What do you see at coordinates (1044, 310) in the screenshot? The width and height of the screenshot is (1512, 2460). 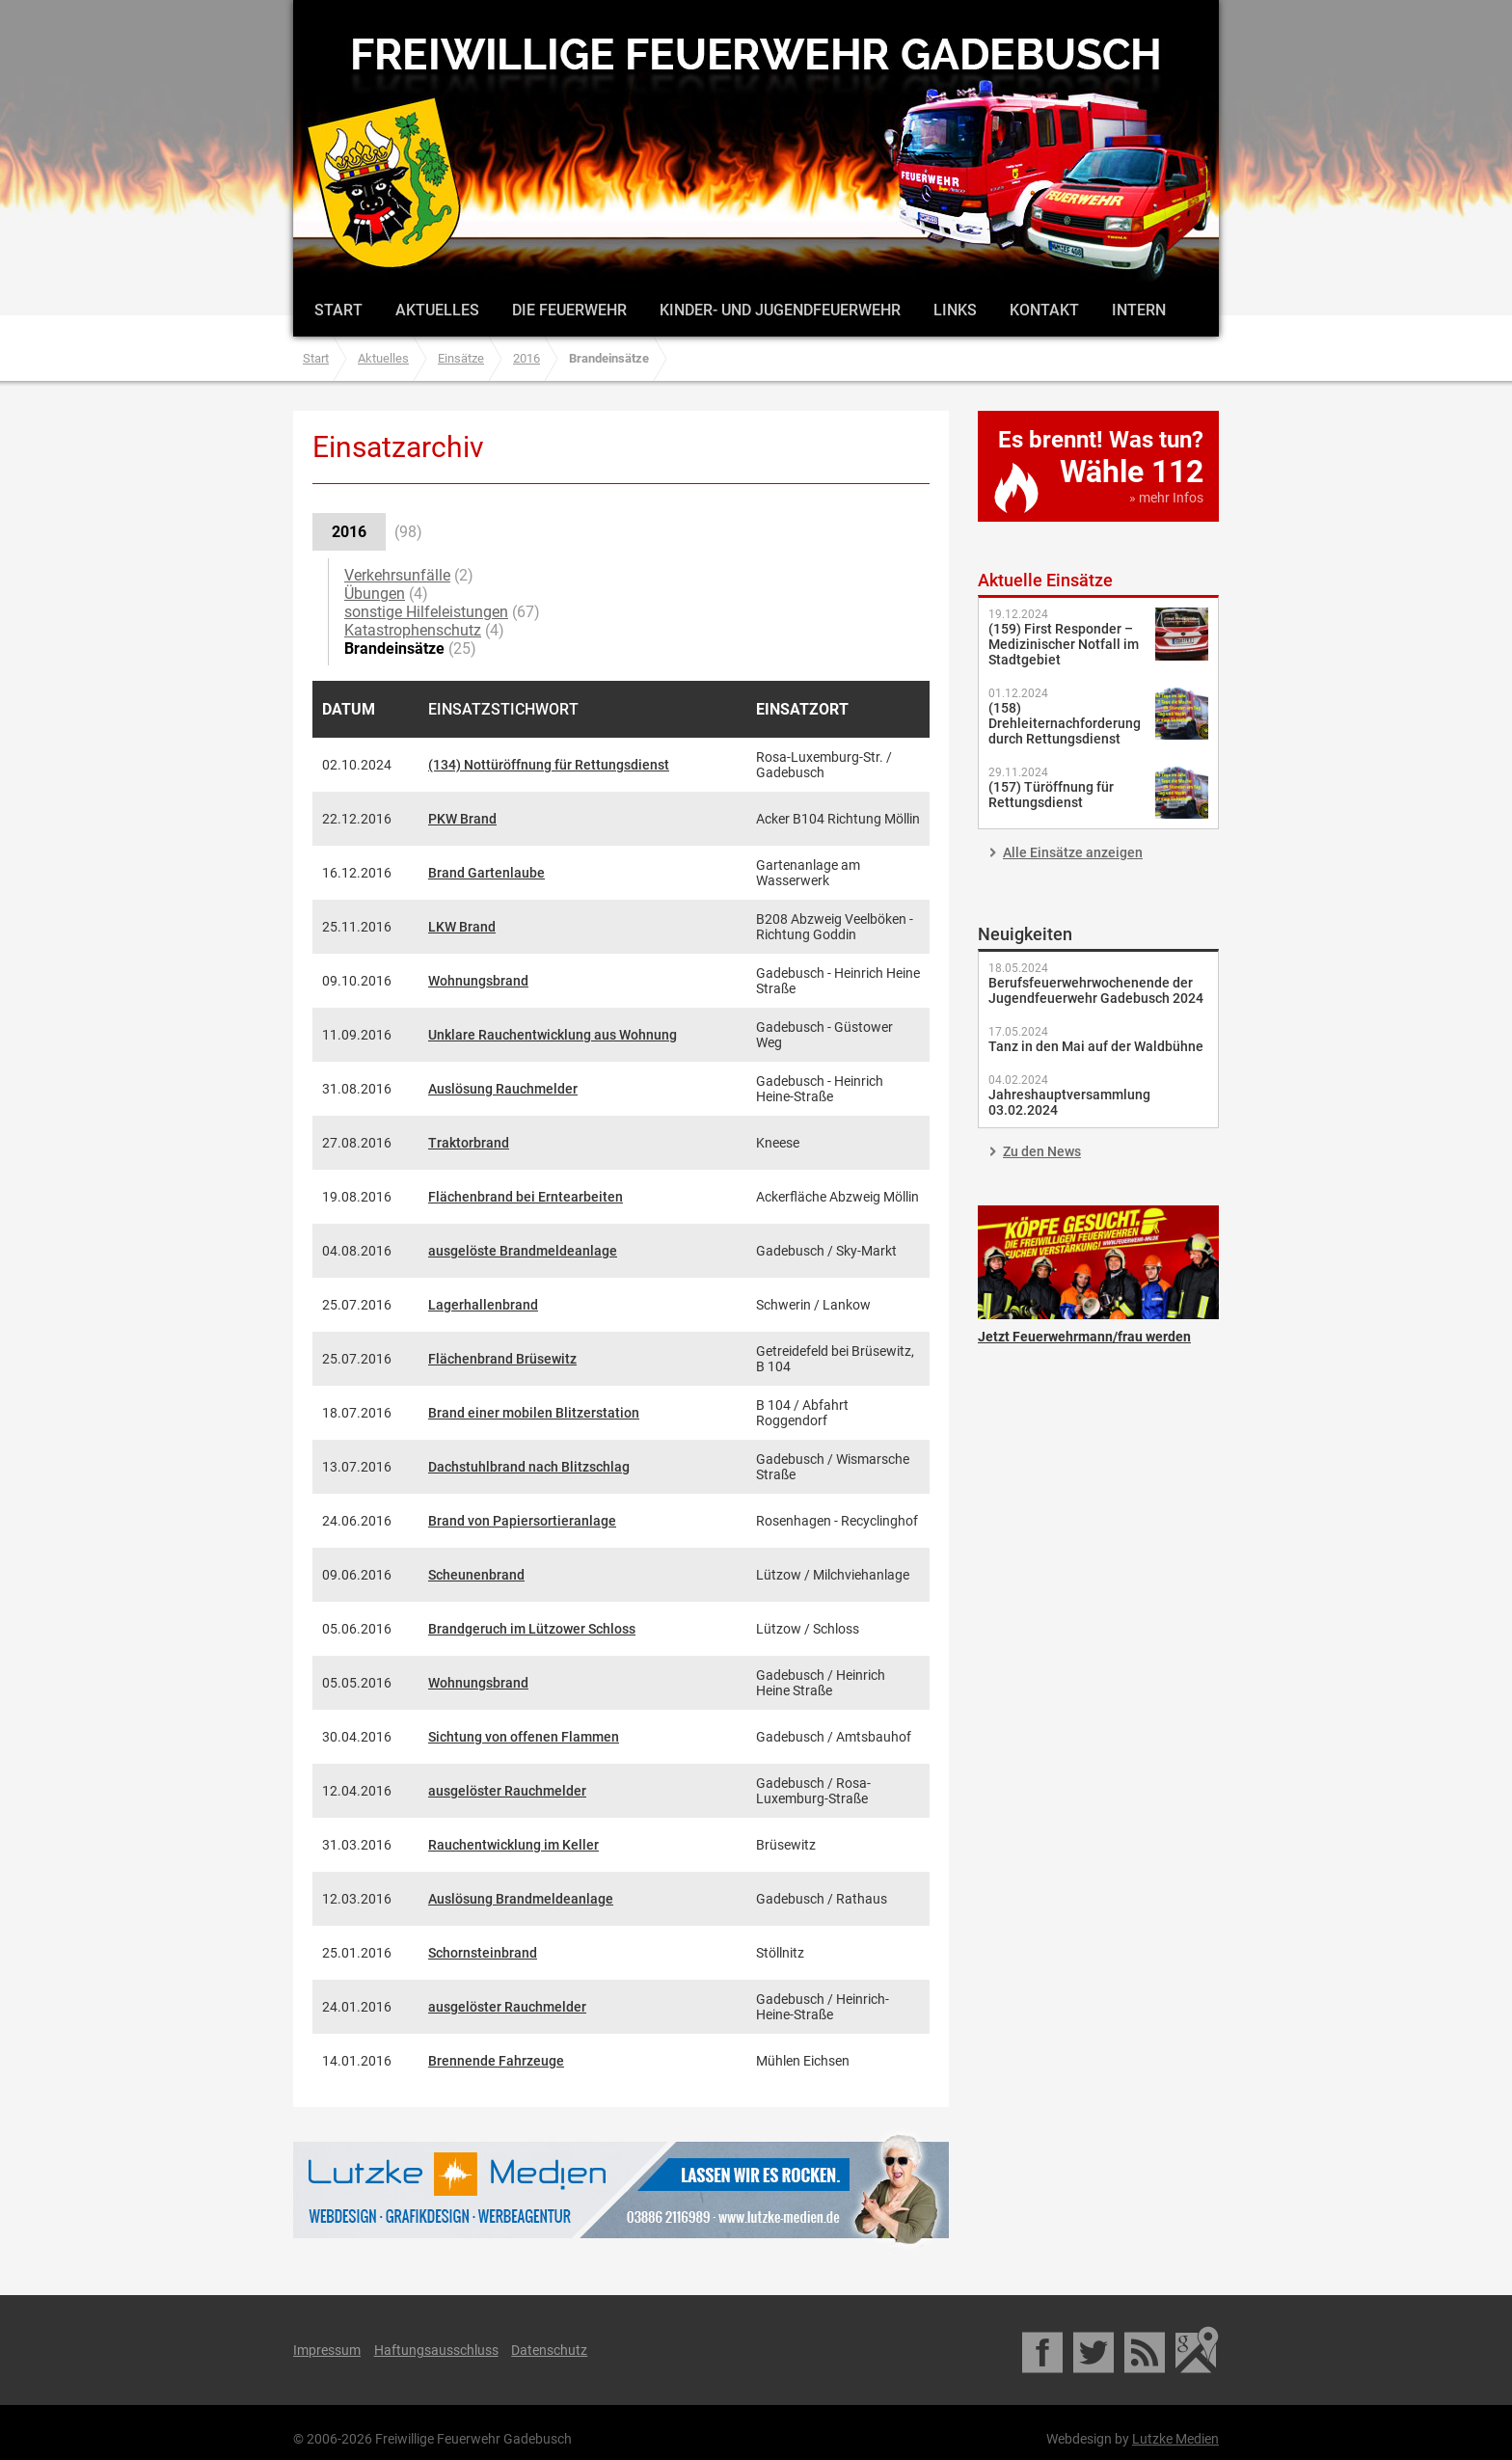 I see `Kontakt` at bounding box center [1044, 310].